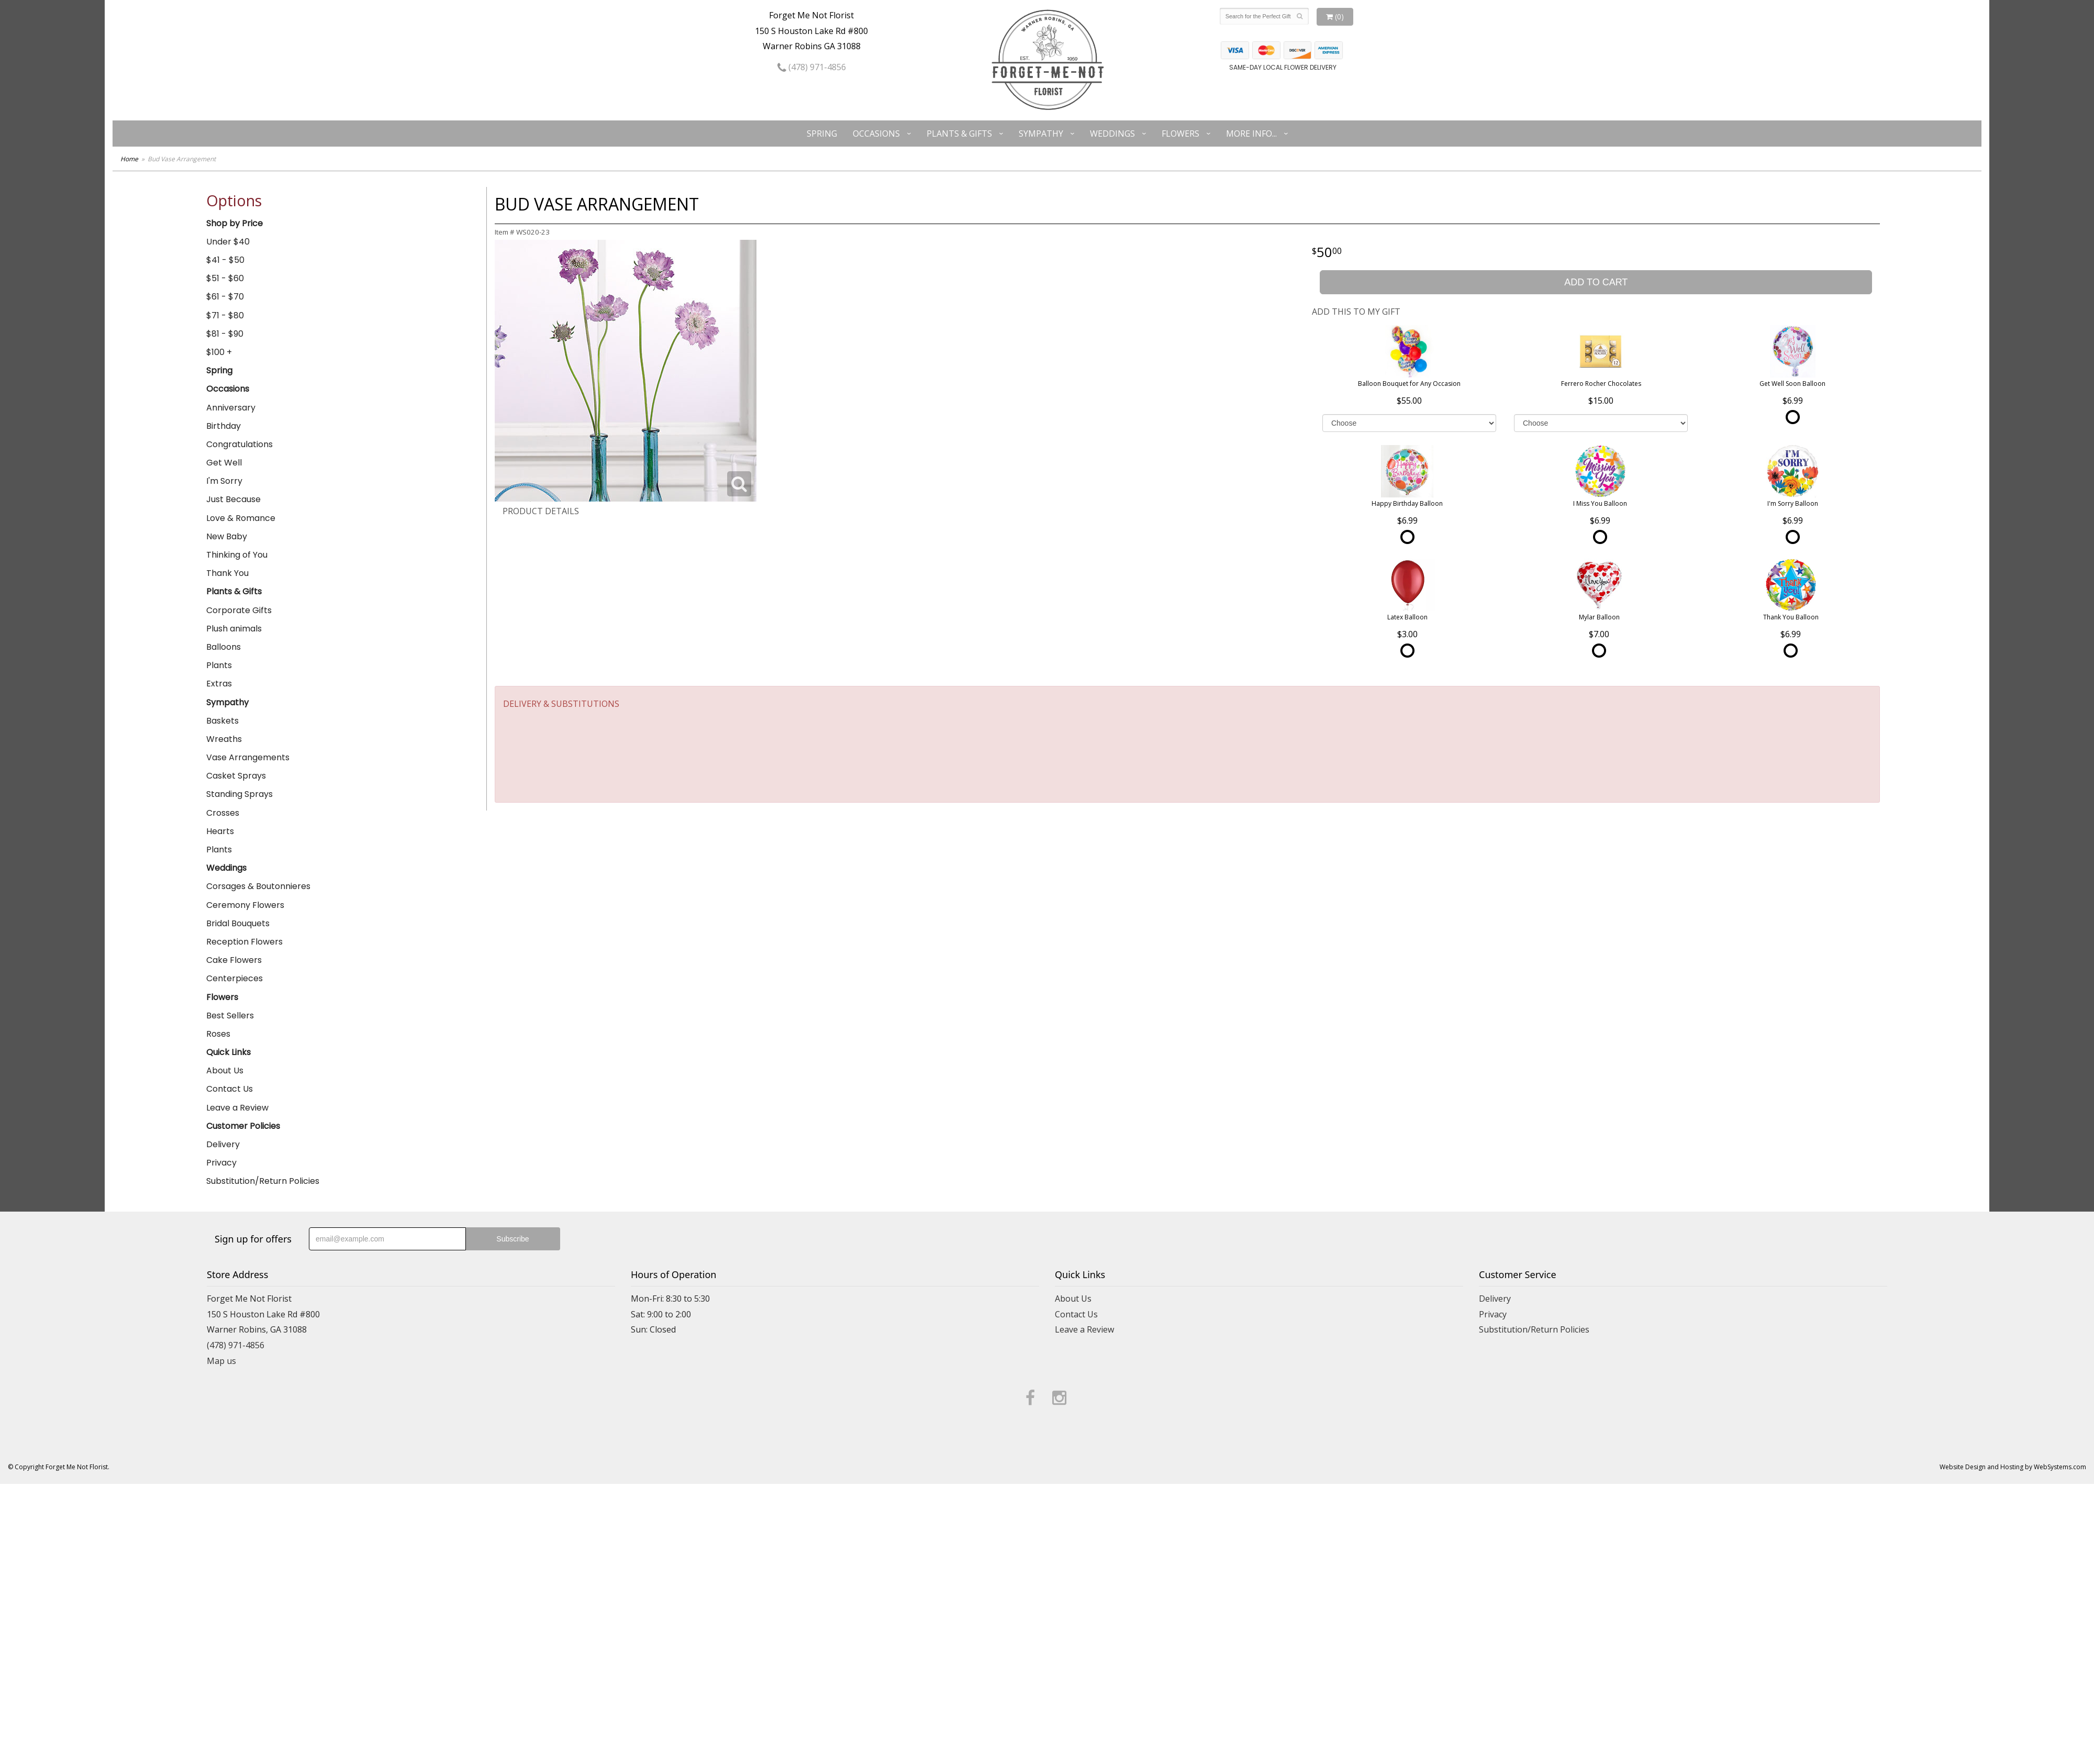  I want to click on Ceremony Flowers, so click(245, 905).